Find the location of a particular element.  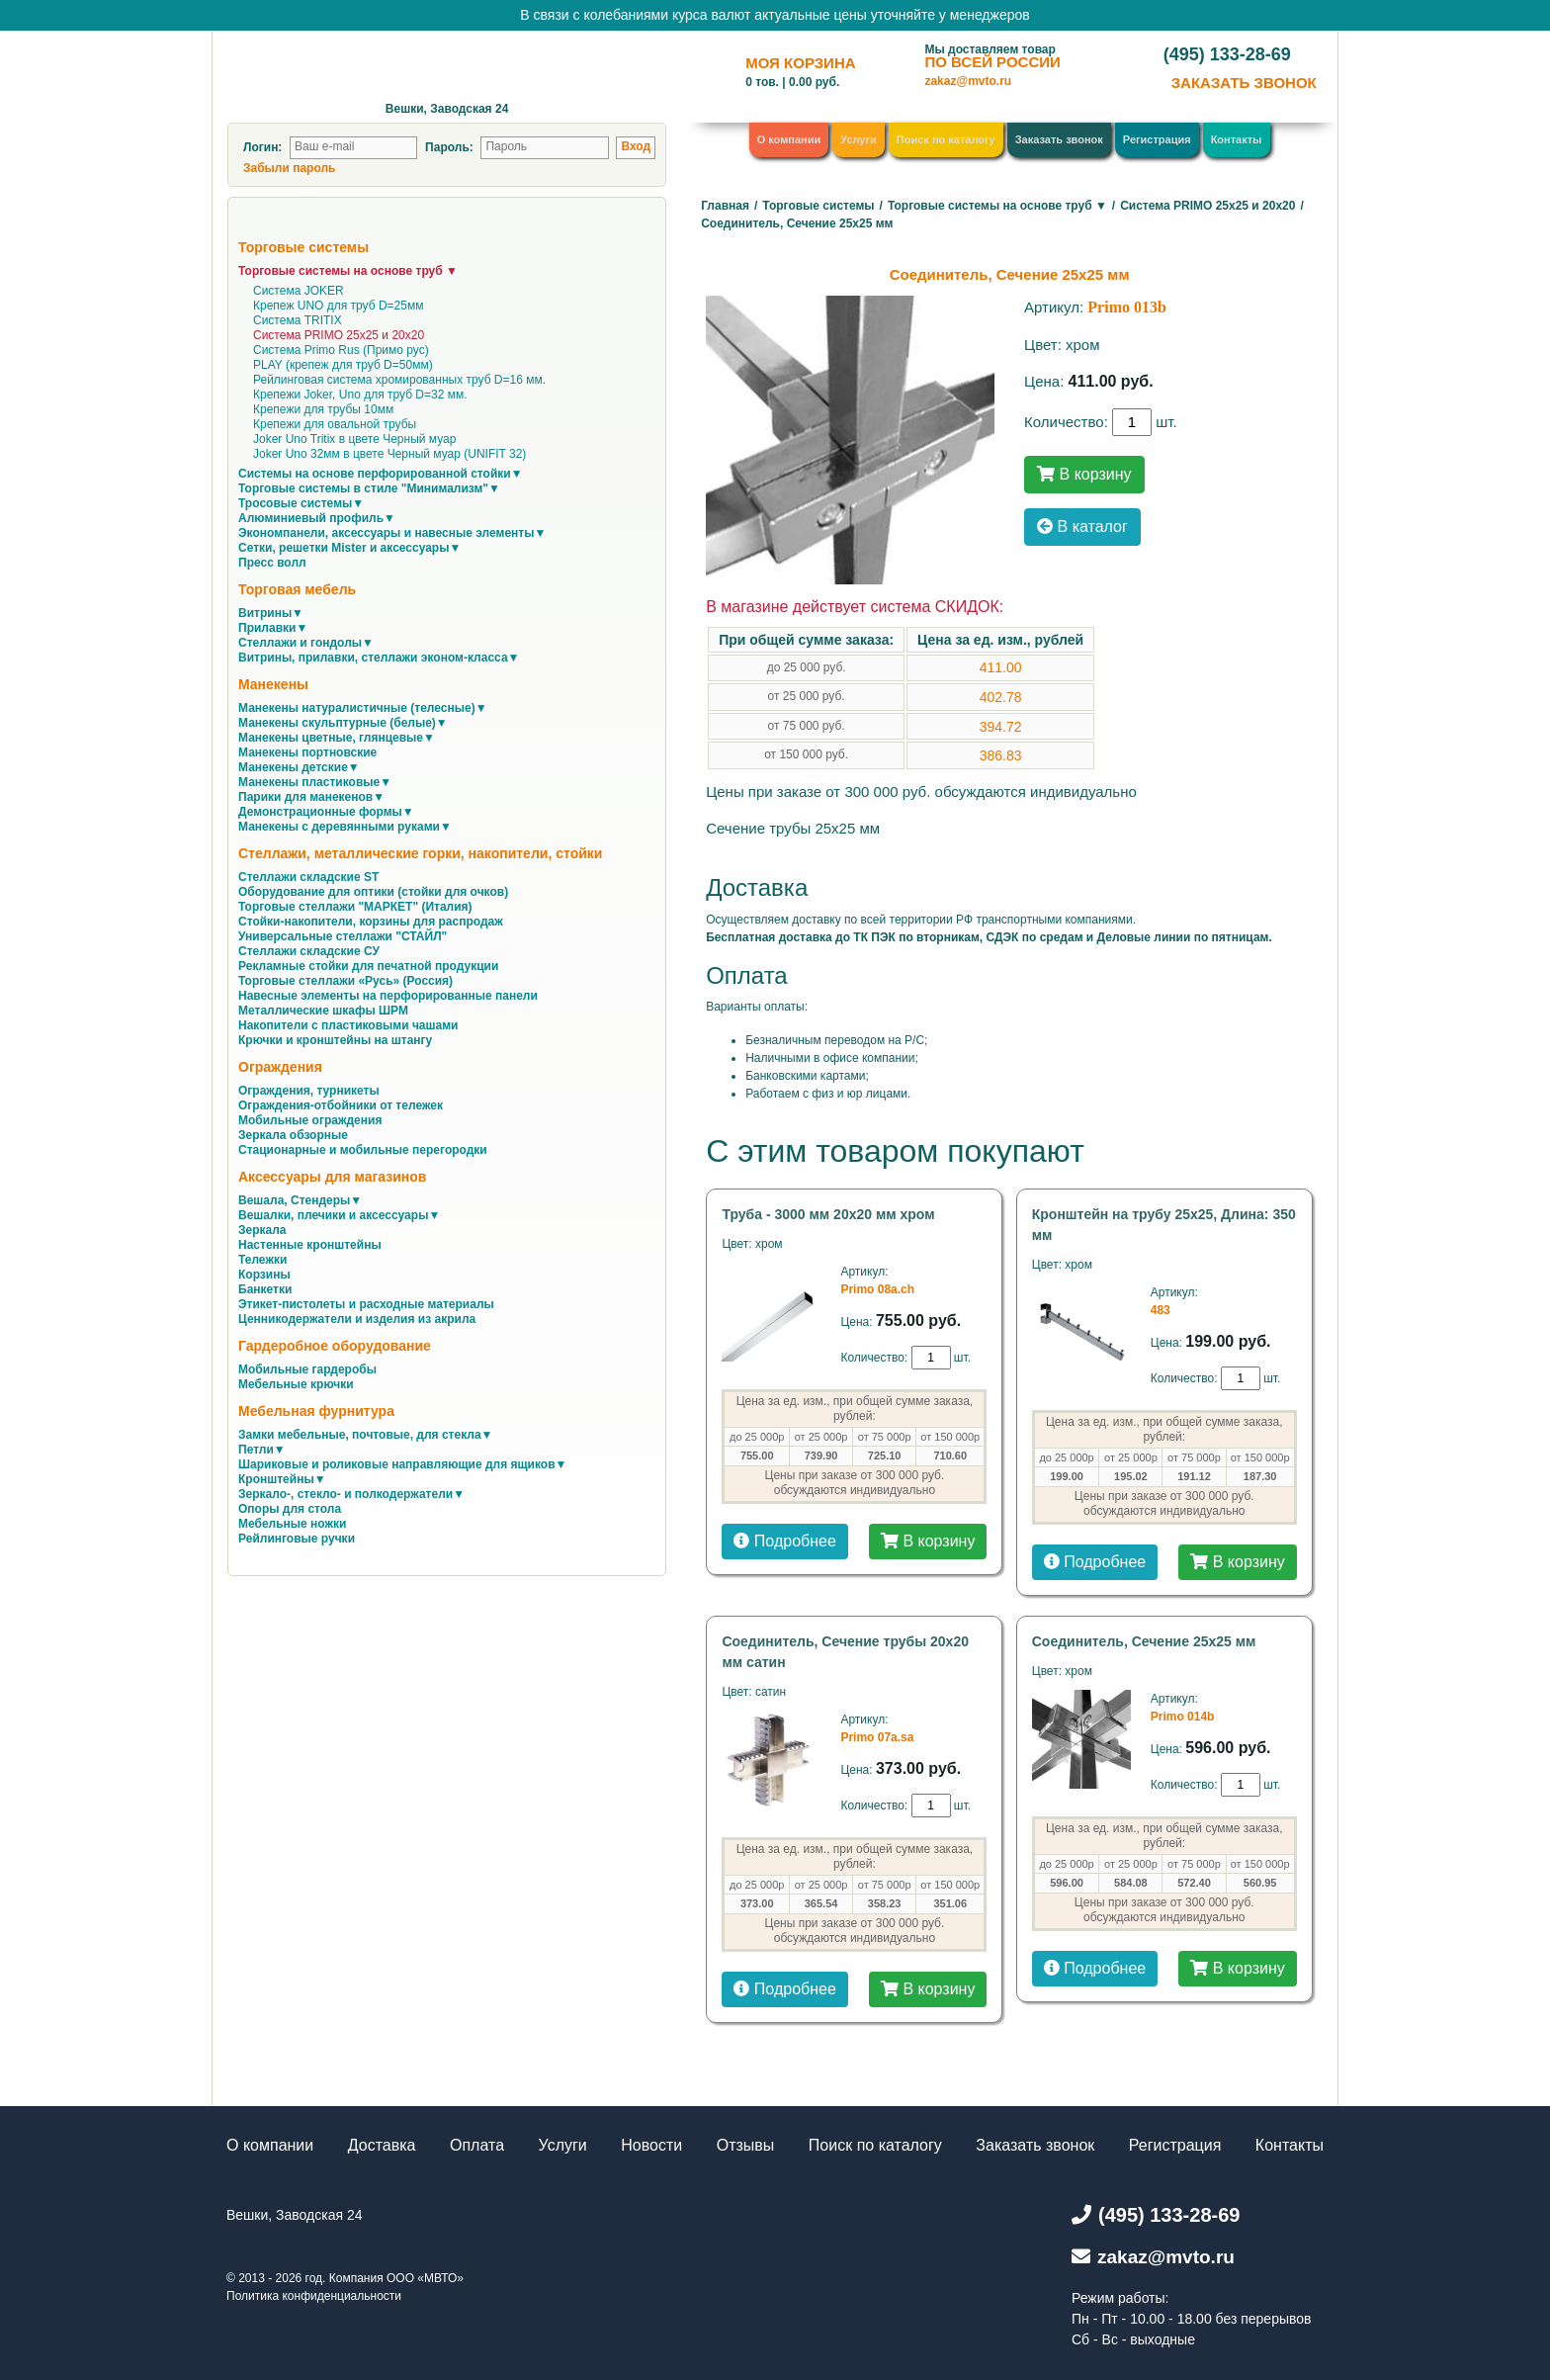

Отзывы is located at coordinates (746, 2145).